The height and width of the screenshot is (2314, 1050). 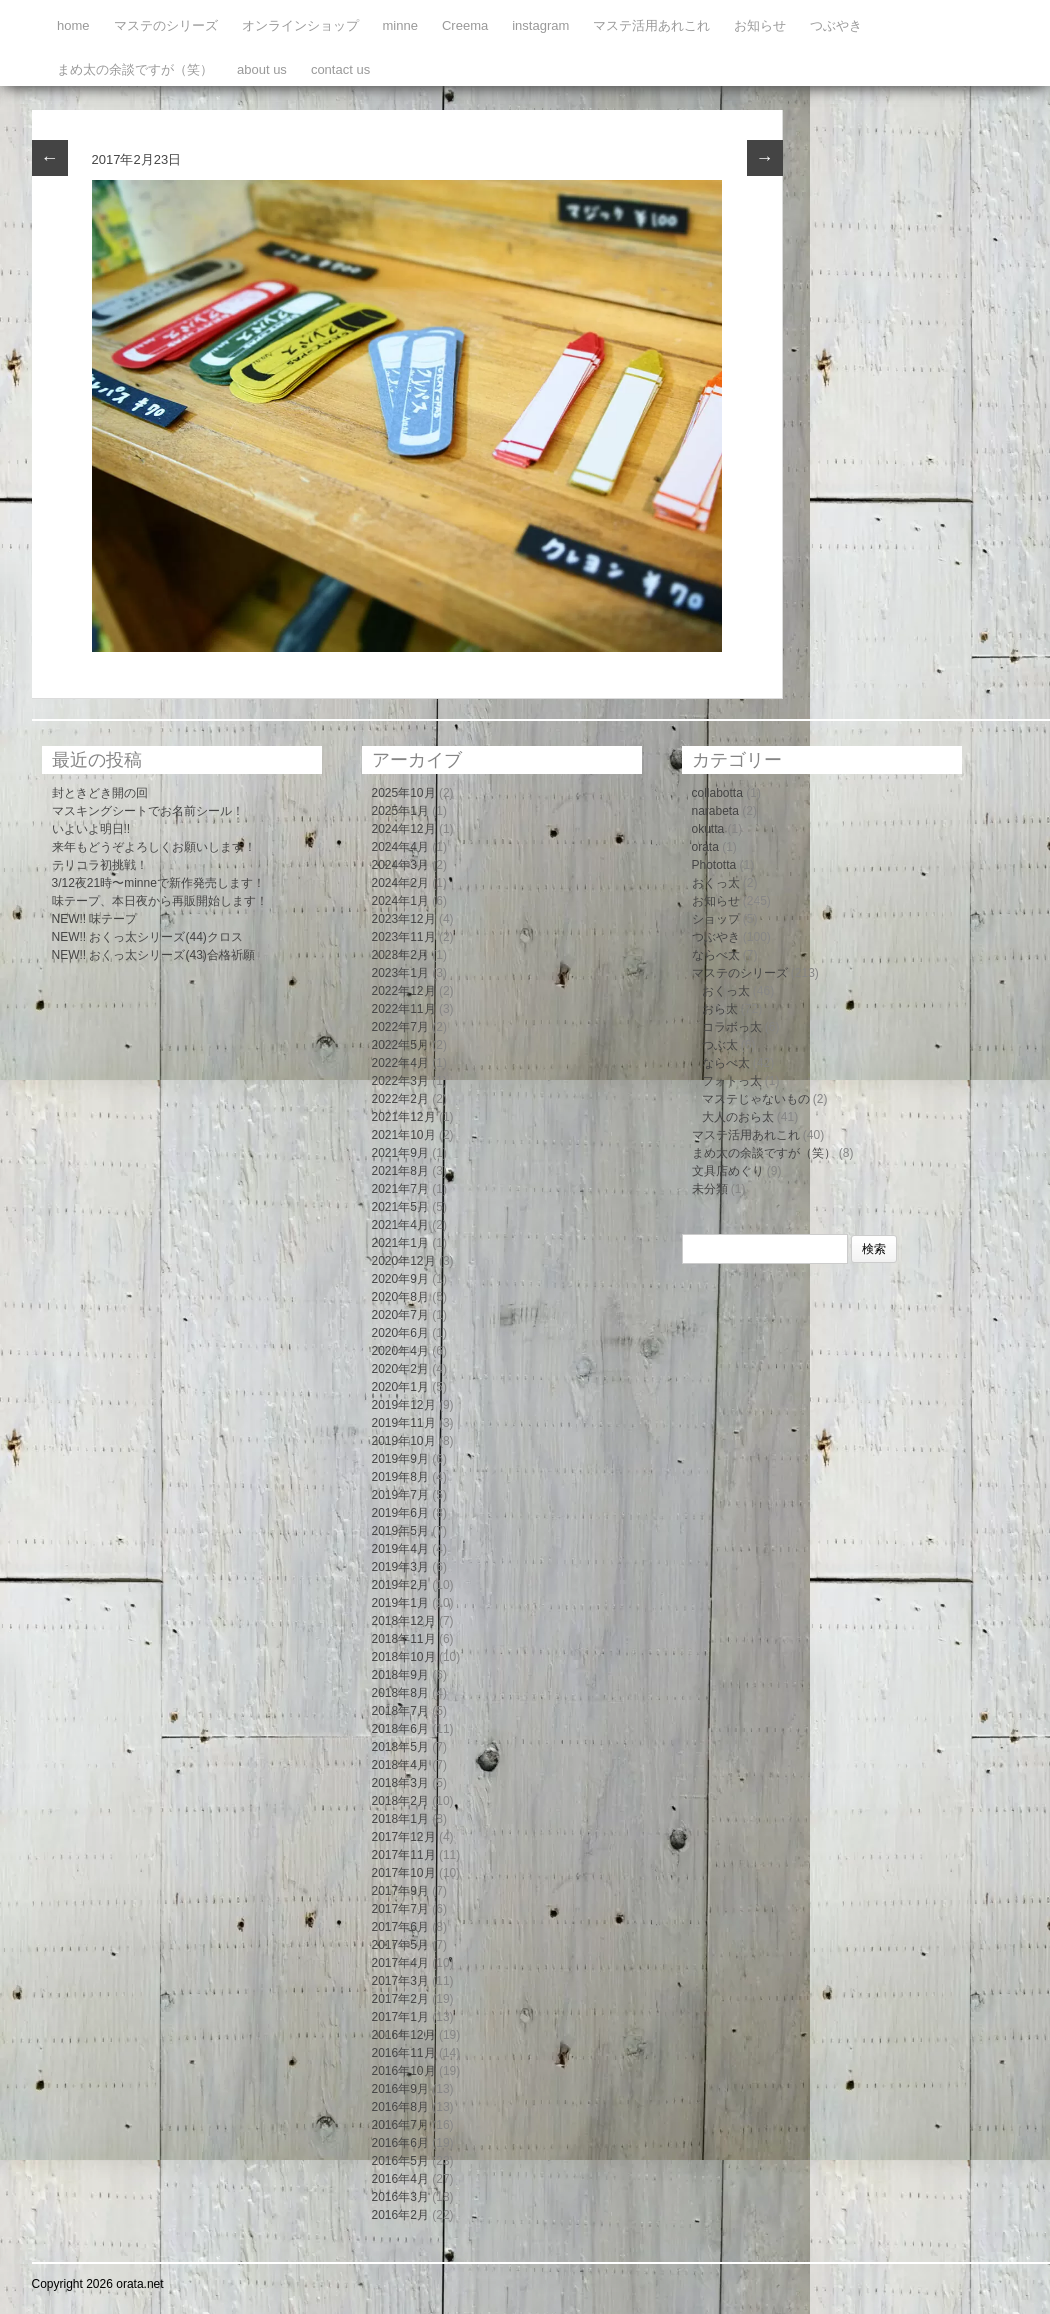 What do you see at coordinates (710, 1189) in the screenshot?
I see `未分類` at bounding box center [710, 1189].